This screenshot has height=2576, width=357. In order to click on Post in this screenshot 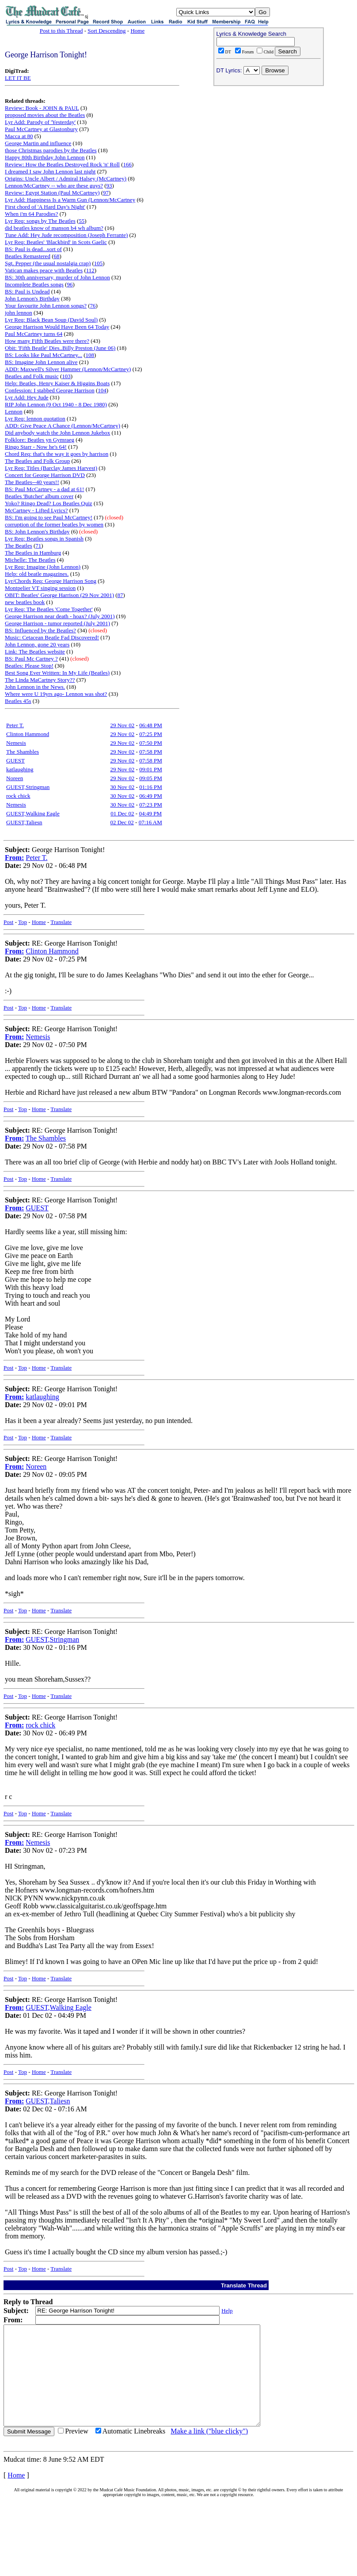, I will do `click(8, 922)`.